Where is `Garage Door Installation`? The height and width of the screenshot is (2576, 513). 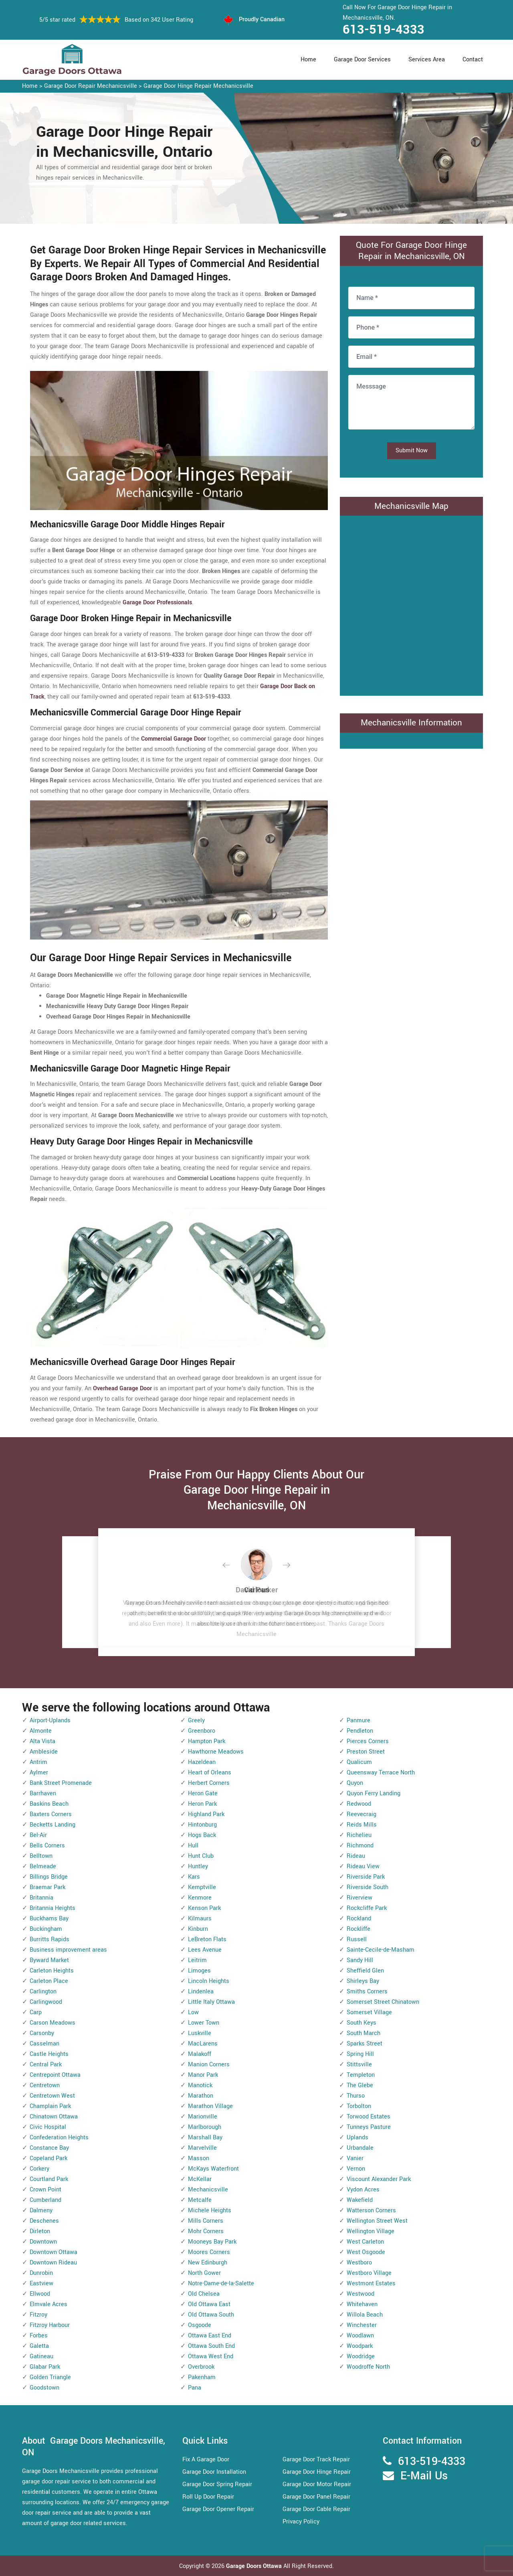
Garage Door Installation is located at coordinates (214, 2472).